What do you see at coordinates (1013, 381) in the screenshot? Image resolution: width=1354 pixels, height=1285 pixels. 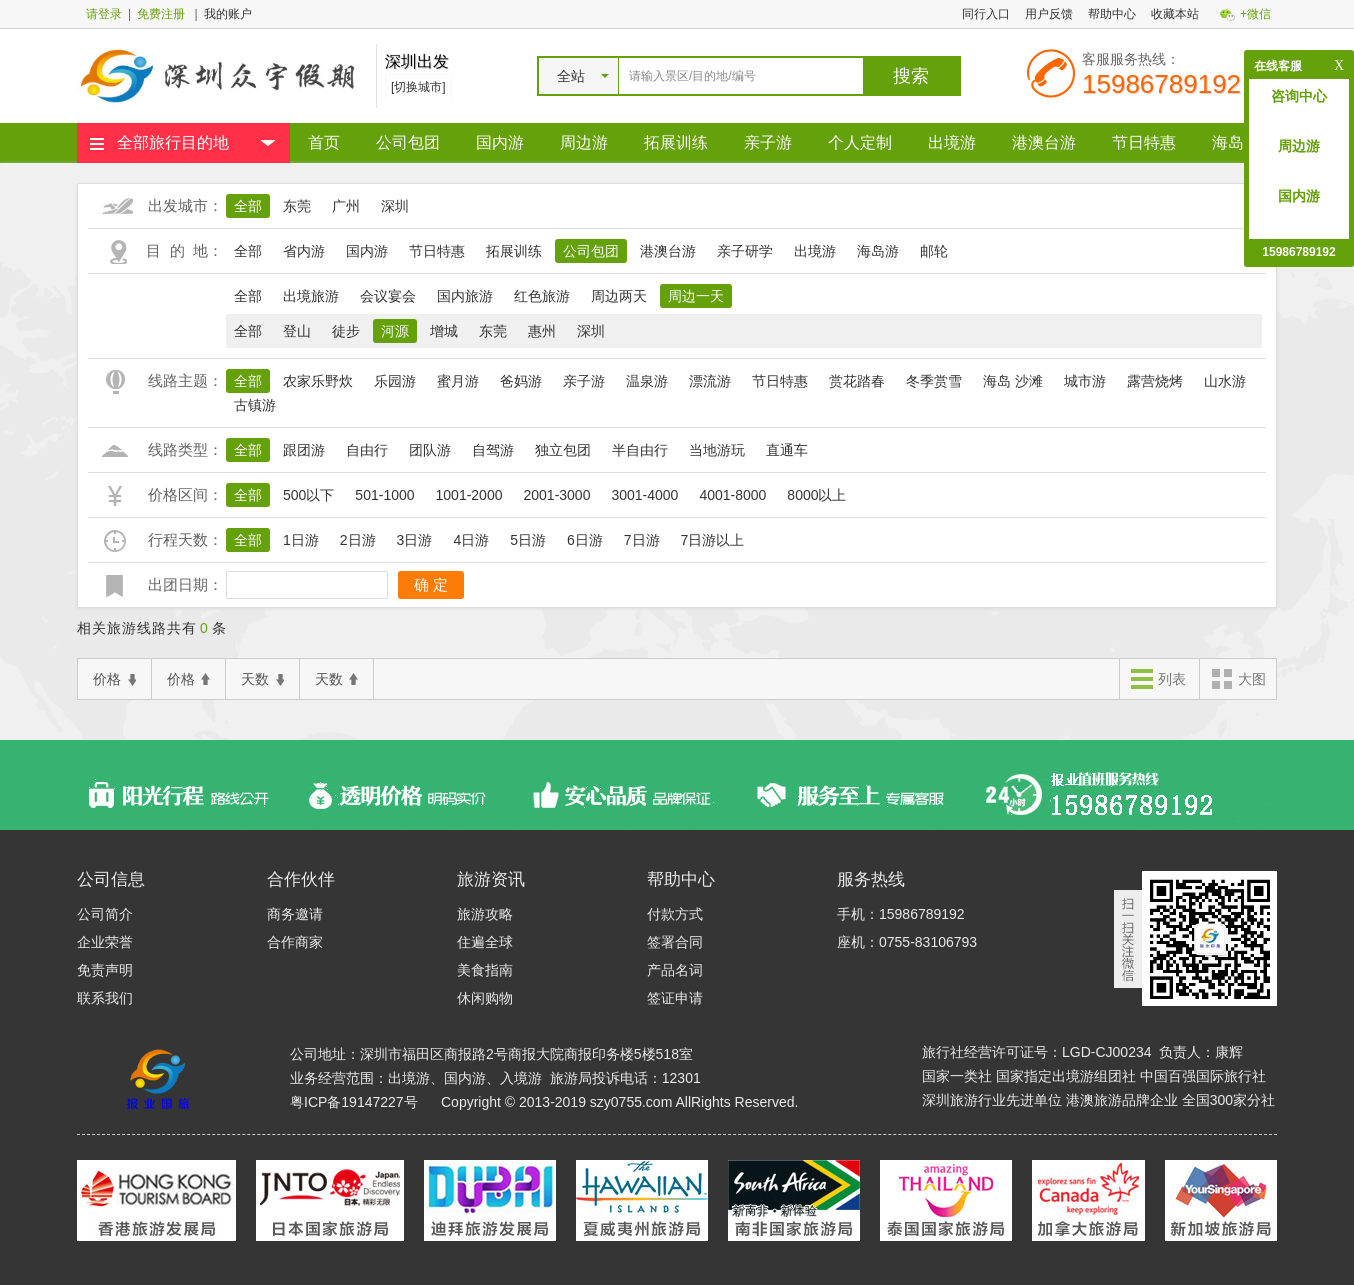 I see `海岛 沙滩` at bounding box center [1013, 381].